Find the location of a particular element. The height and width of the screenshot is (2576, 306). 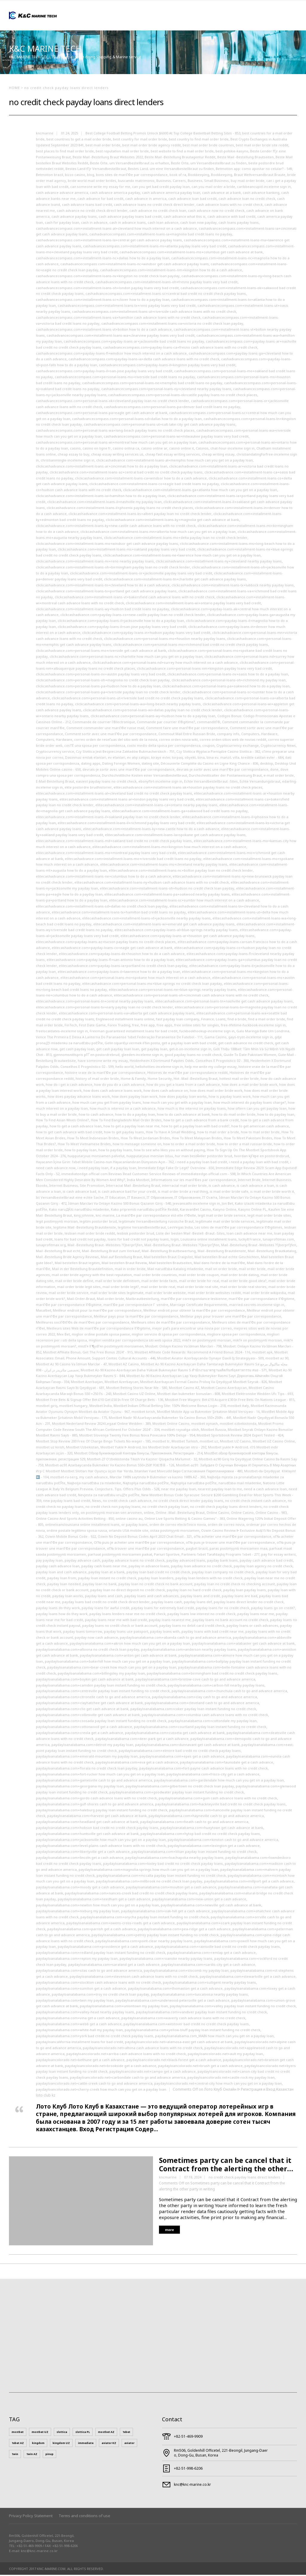

cashadvancecompass.com+payday-loans-ia+delta cash advance loans with no credit check is located at coordinates (143, 360).